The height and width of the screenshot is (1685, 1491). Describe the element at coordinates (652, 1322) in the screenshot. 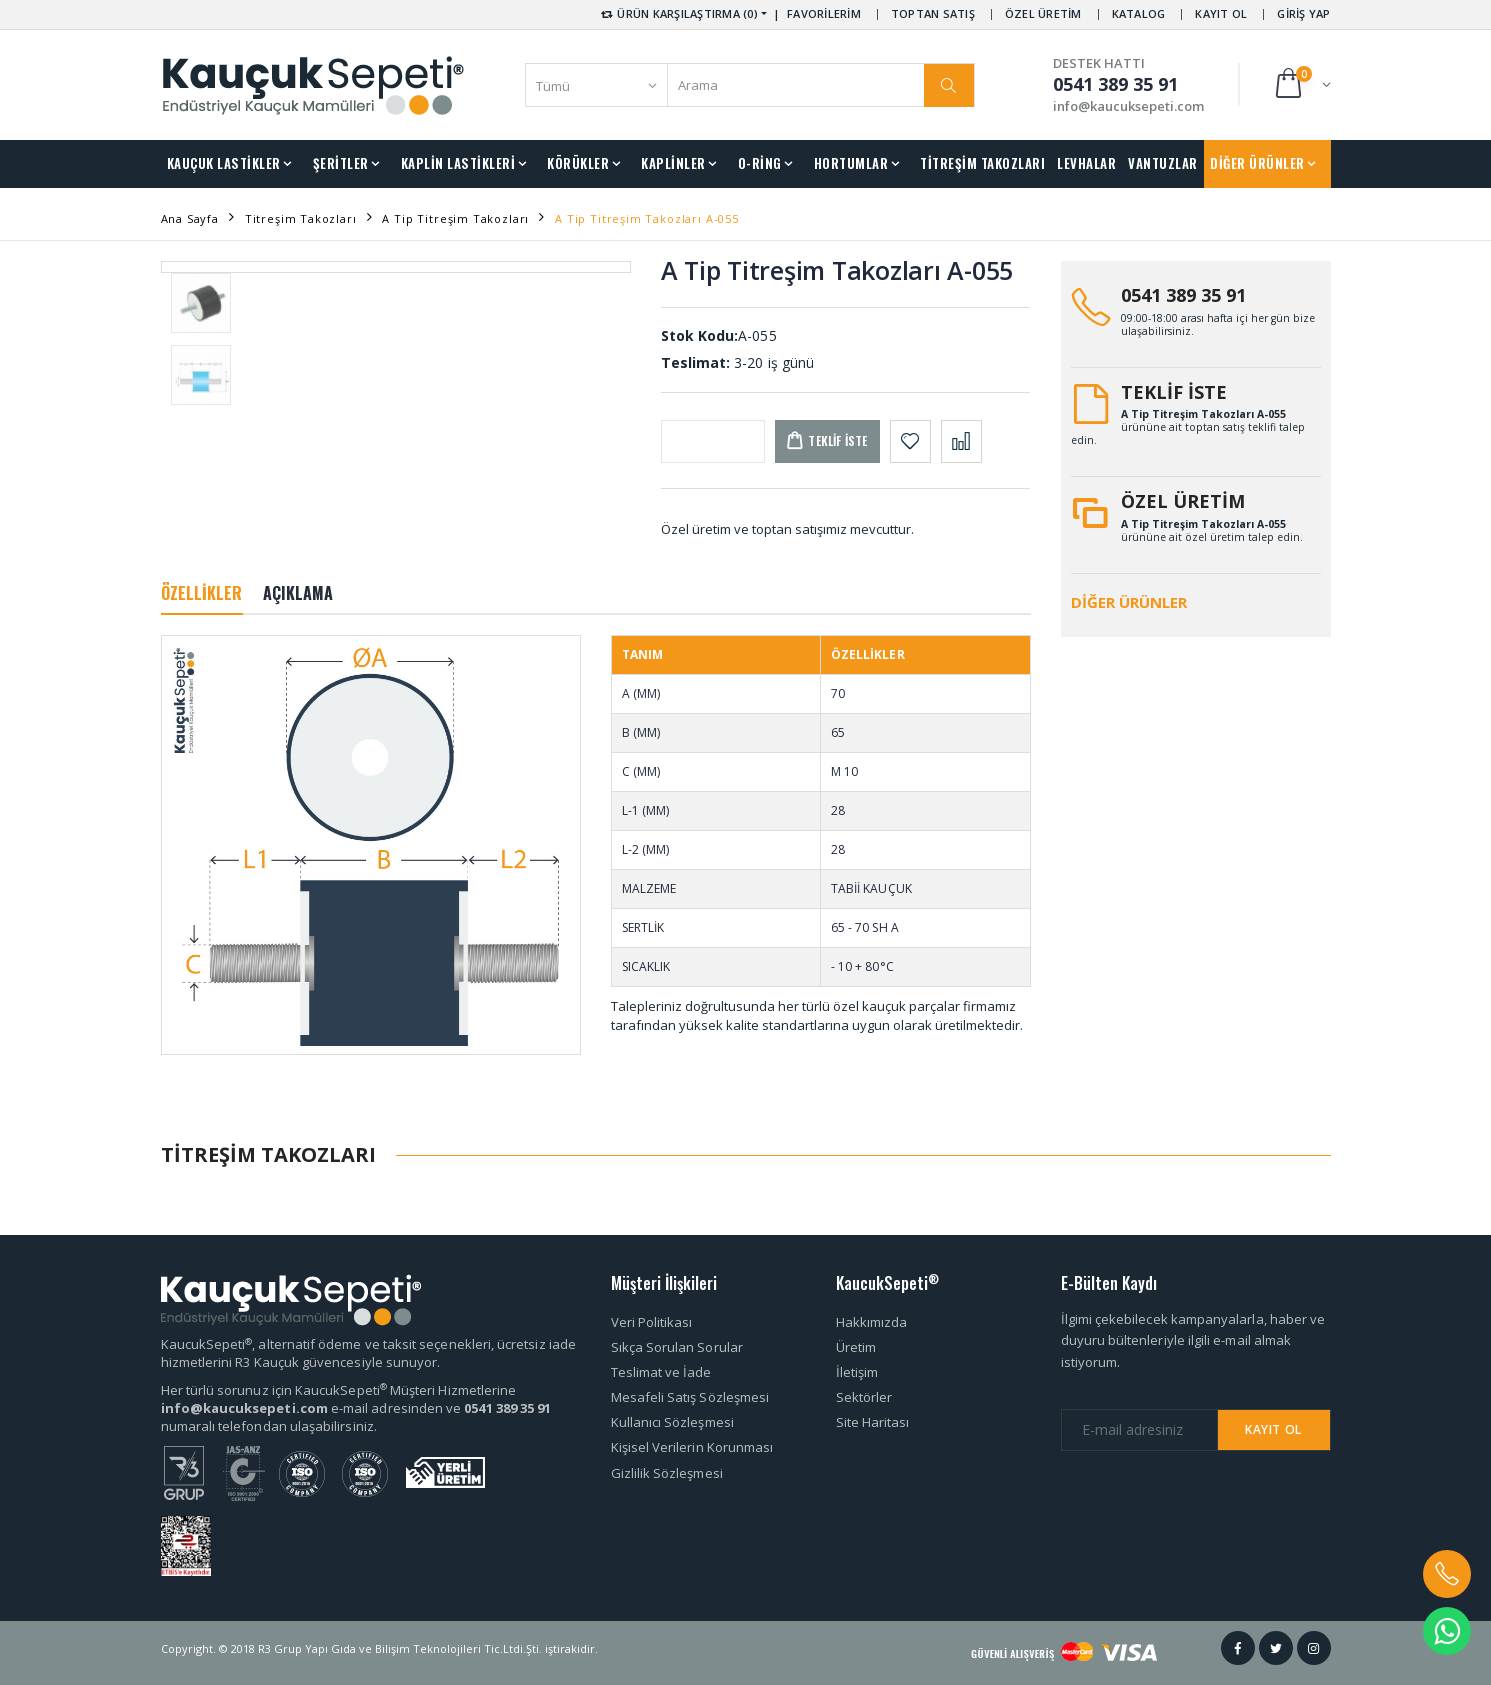

I see `Veri Politikası` at that location.